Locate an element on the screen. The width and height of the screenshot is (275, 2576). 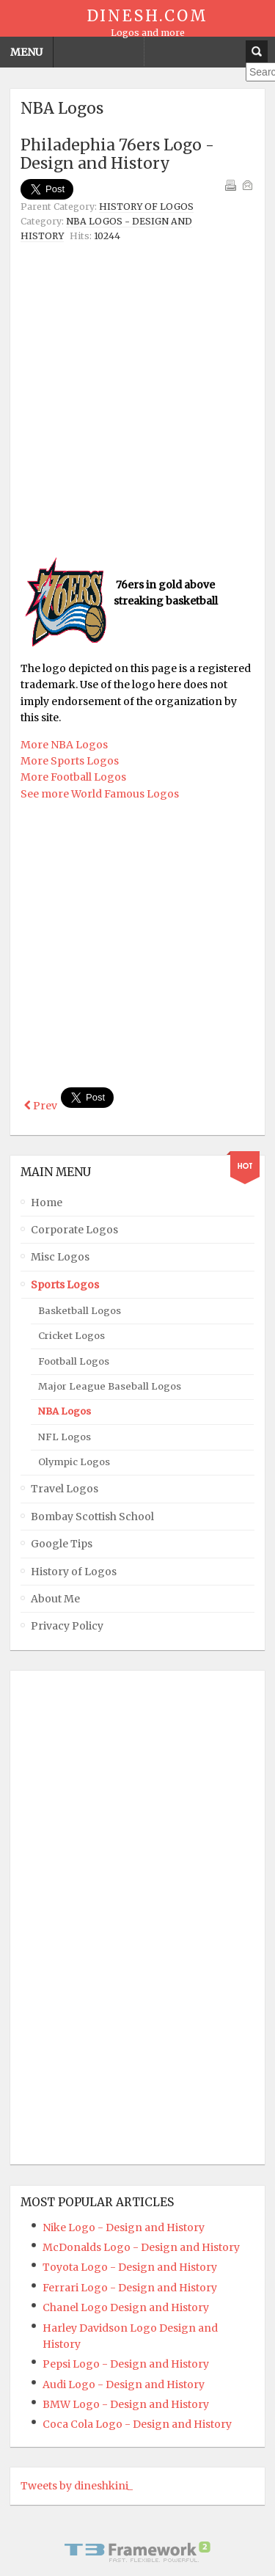
More Football Logos is located at coordinates (73, 777).